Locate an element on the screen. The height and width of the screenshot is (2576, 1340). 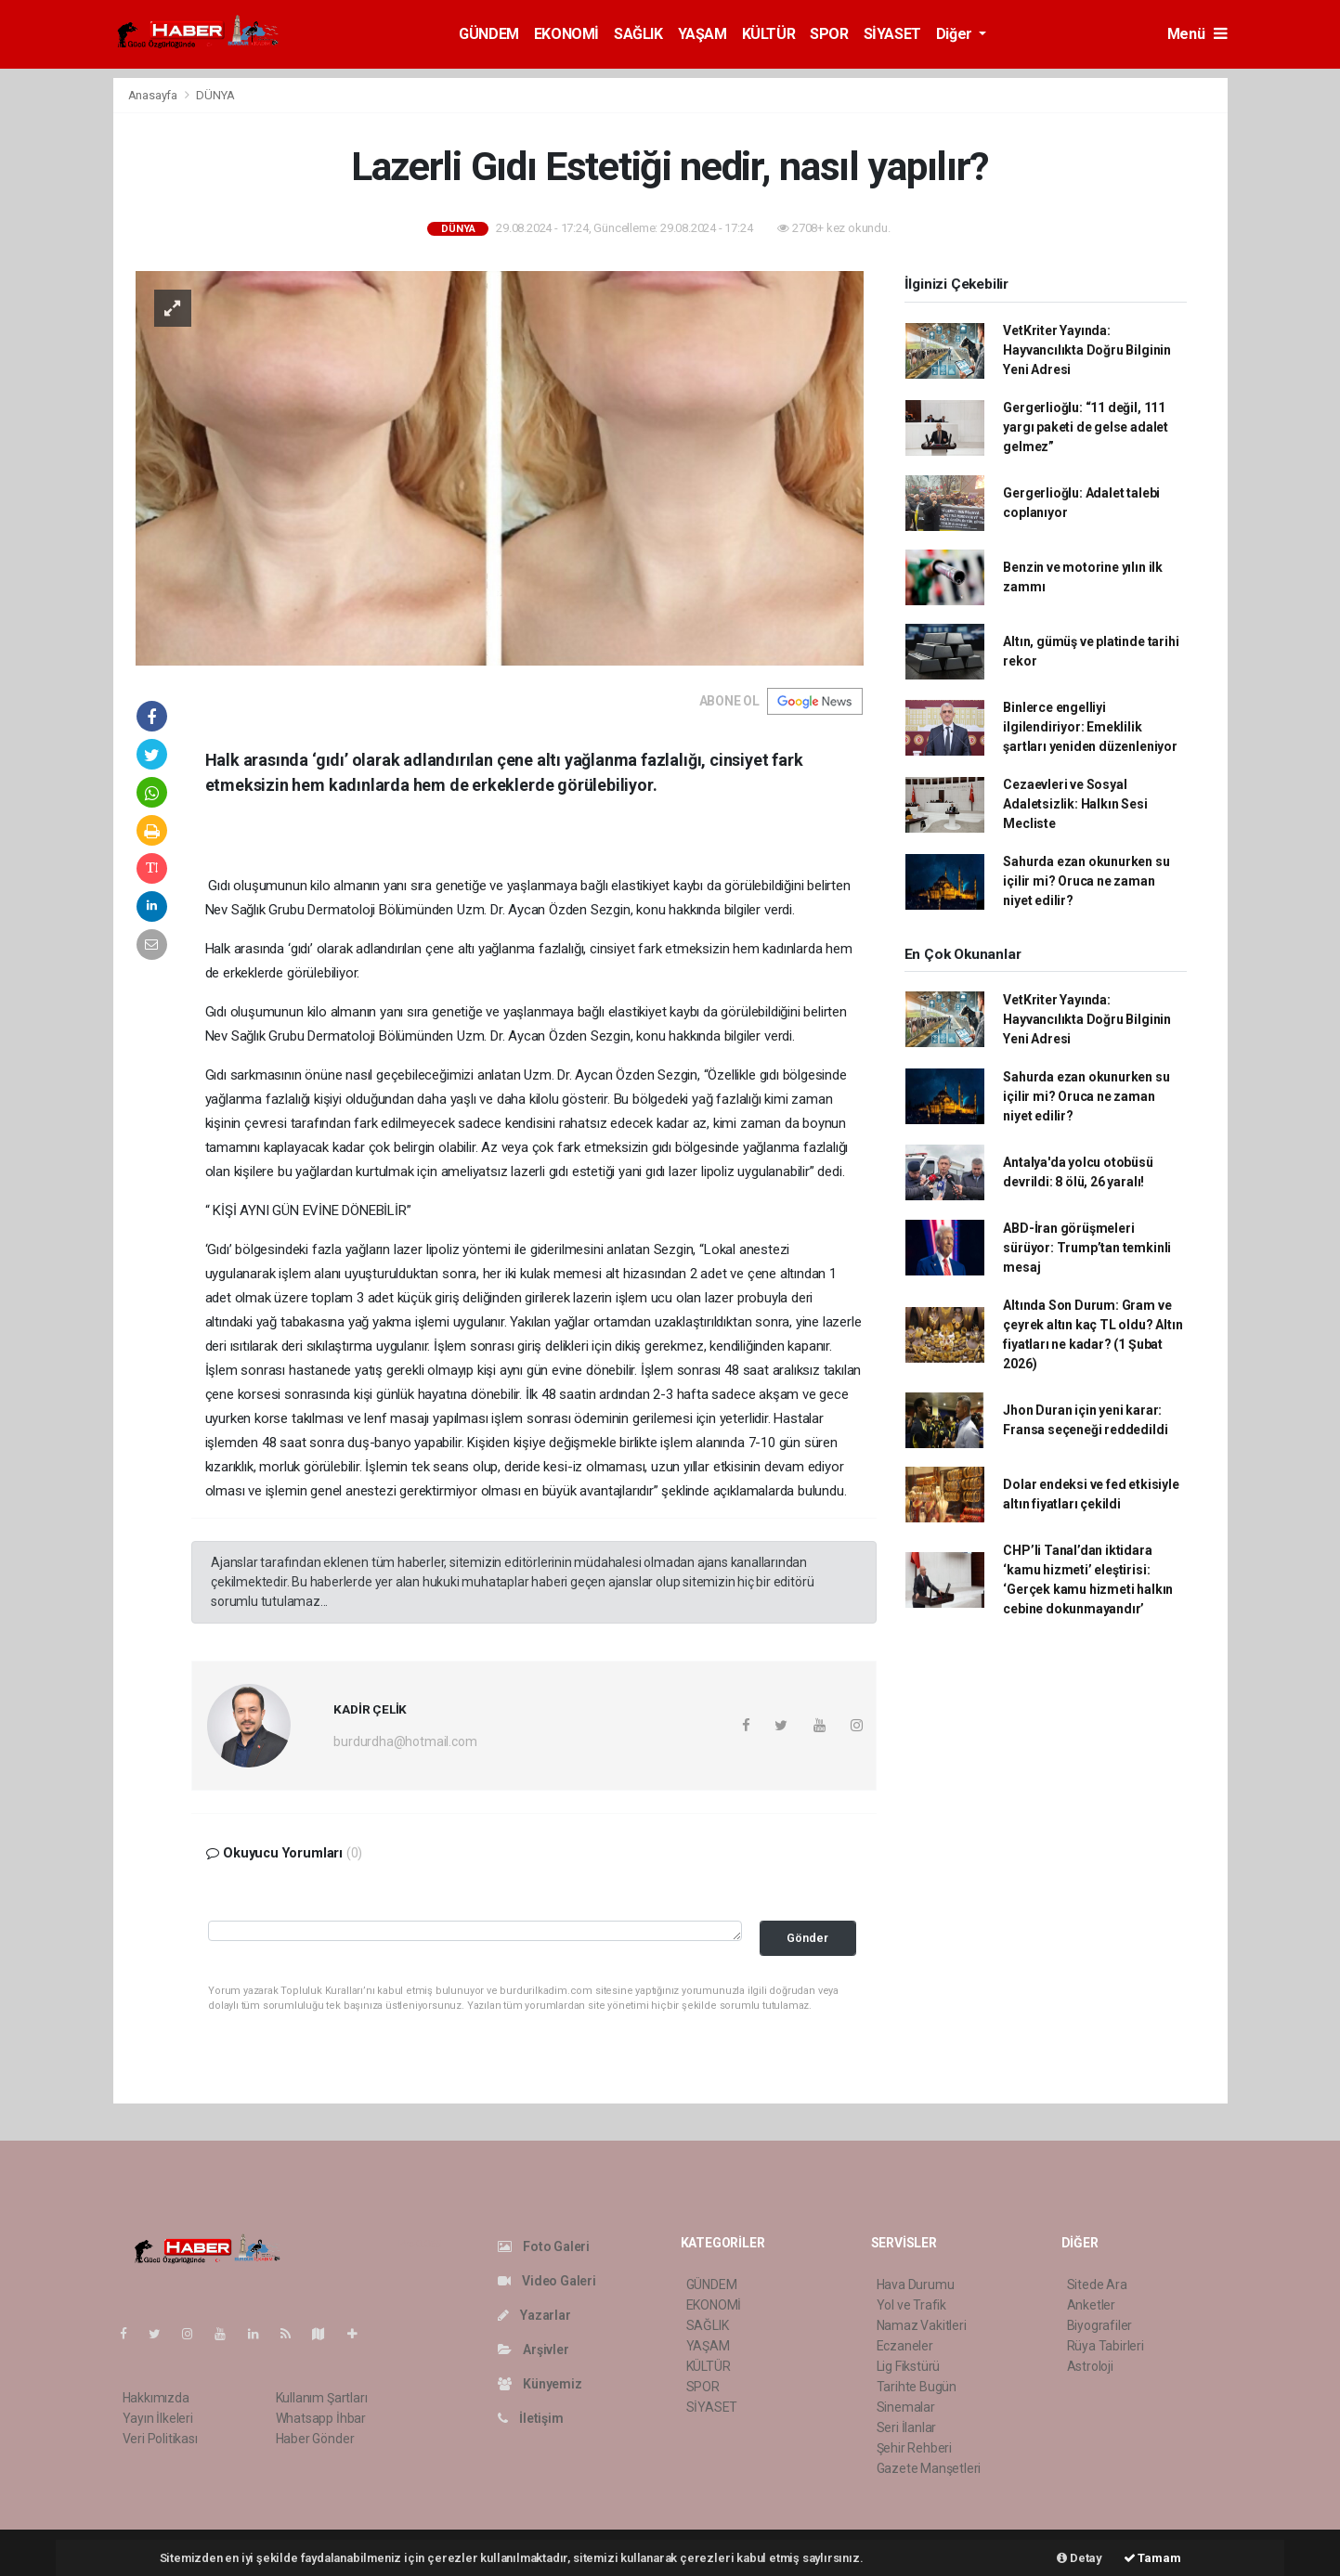
Veri Politikası is located at coordinates (160, 2438).